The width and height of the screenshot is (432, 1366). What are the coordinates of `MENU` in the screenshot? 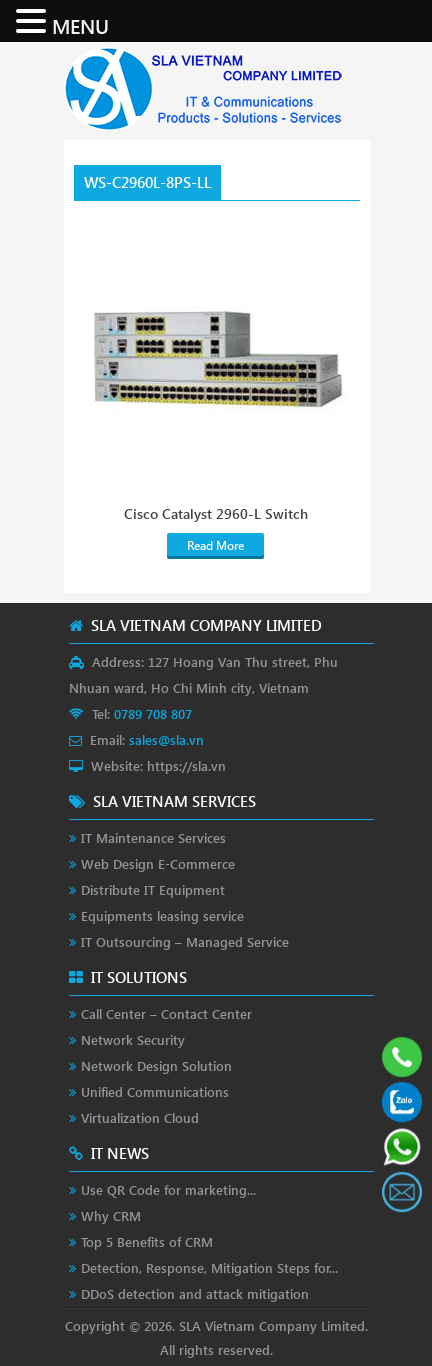 It's located at (80, 25).